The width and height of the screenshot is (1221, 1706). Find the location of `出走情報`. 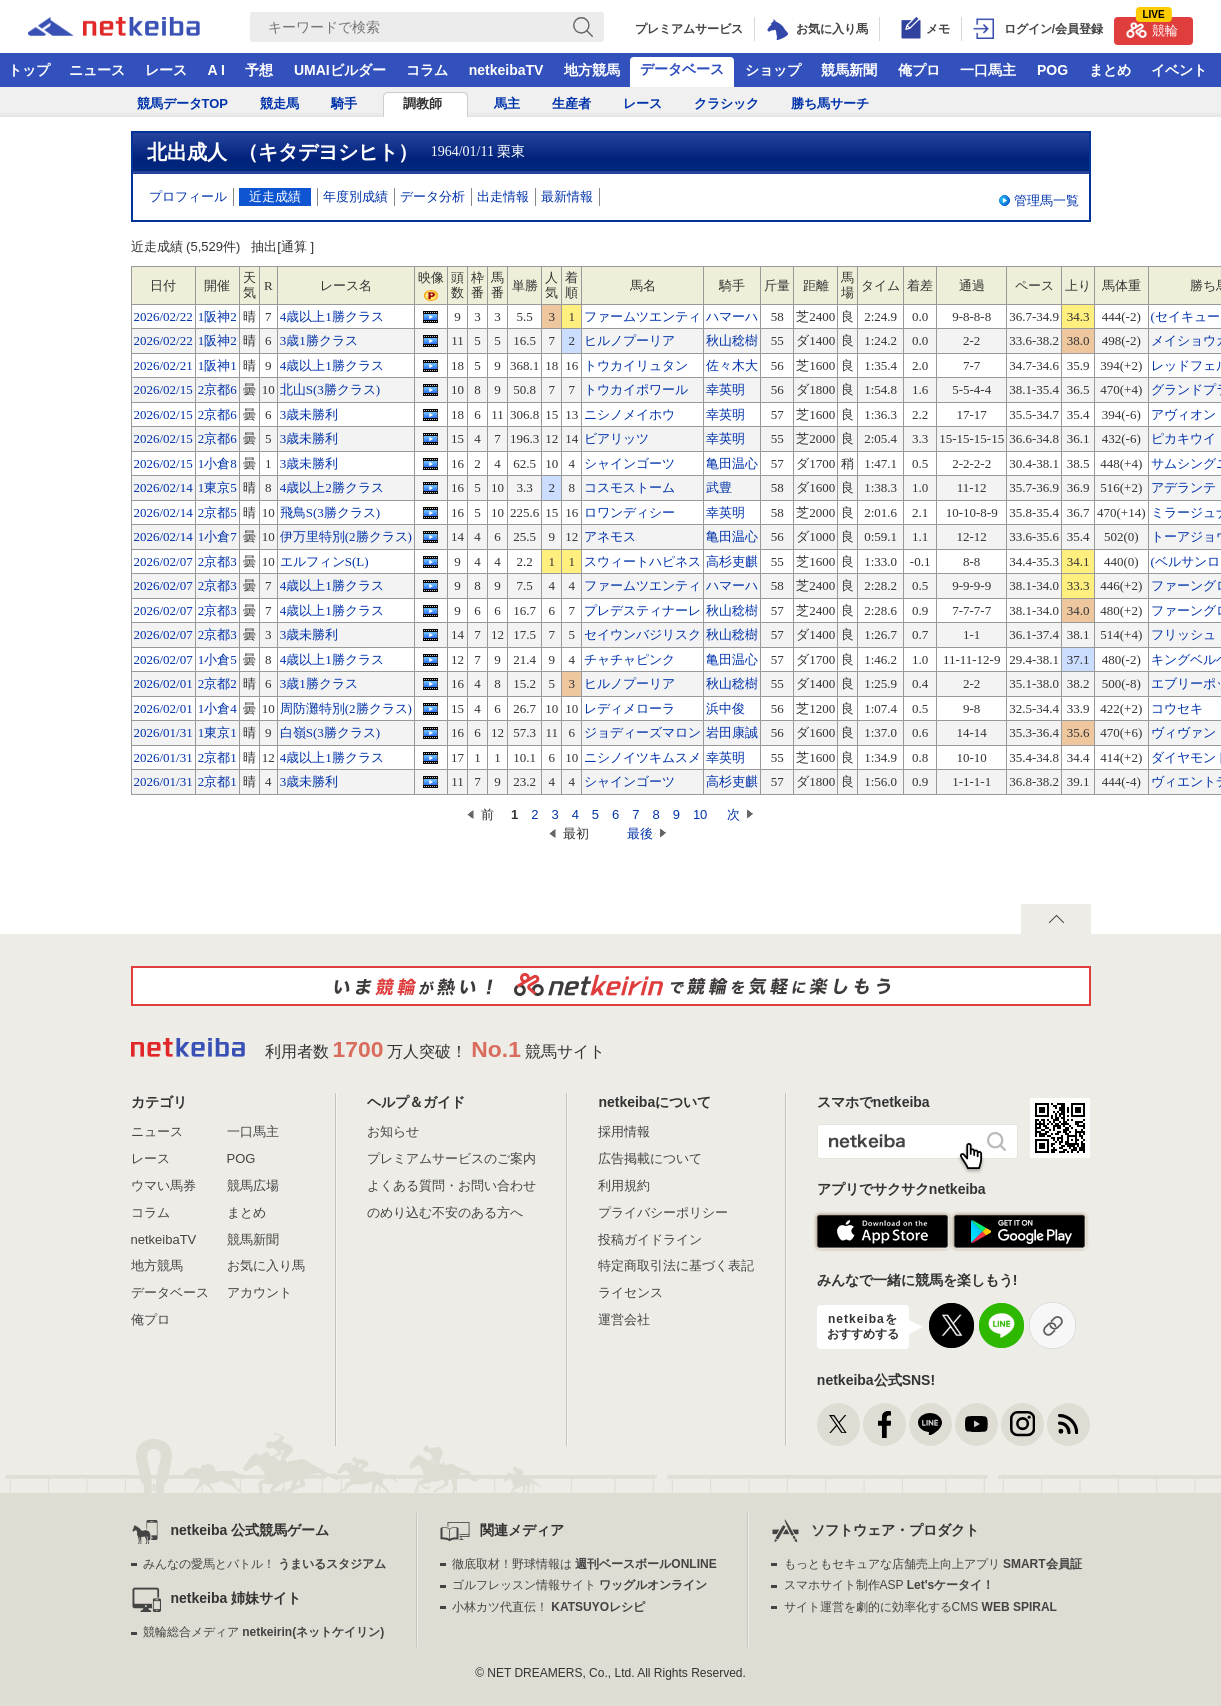

出走情報 is located at coordinates (503, 196).